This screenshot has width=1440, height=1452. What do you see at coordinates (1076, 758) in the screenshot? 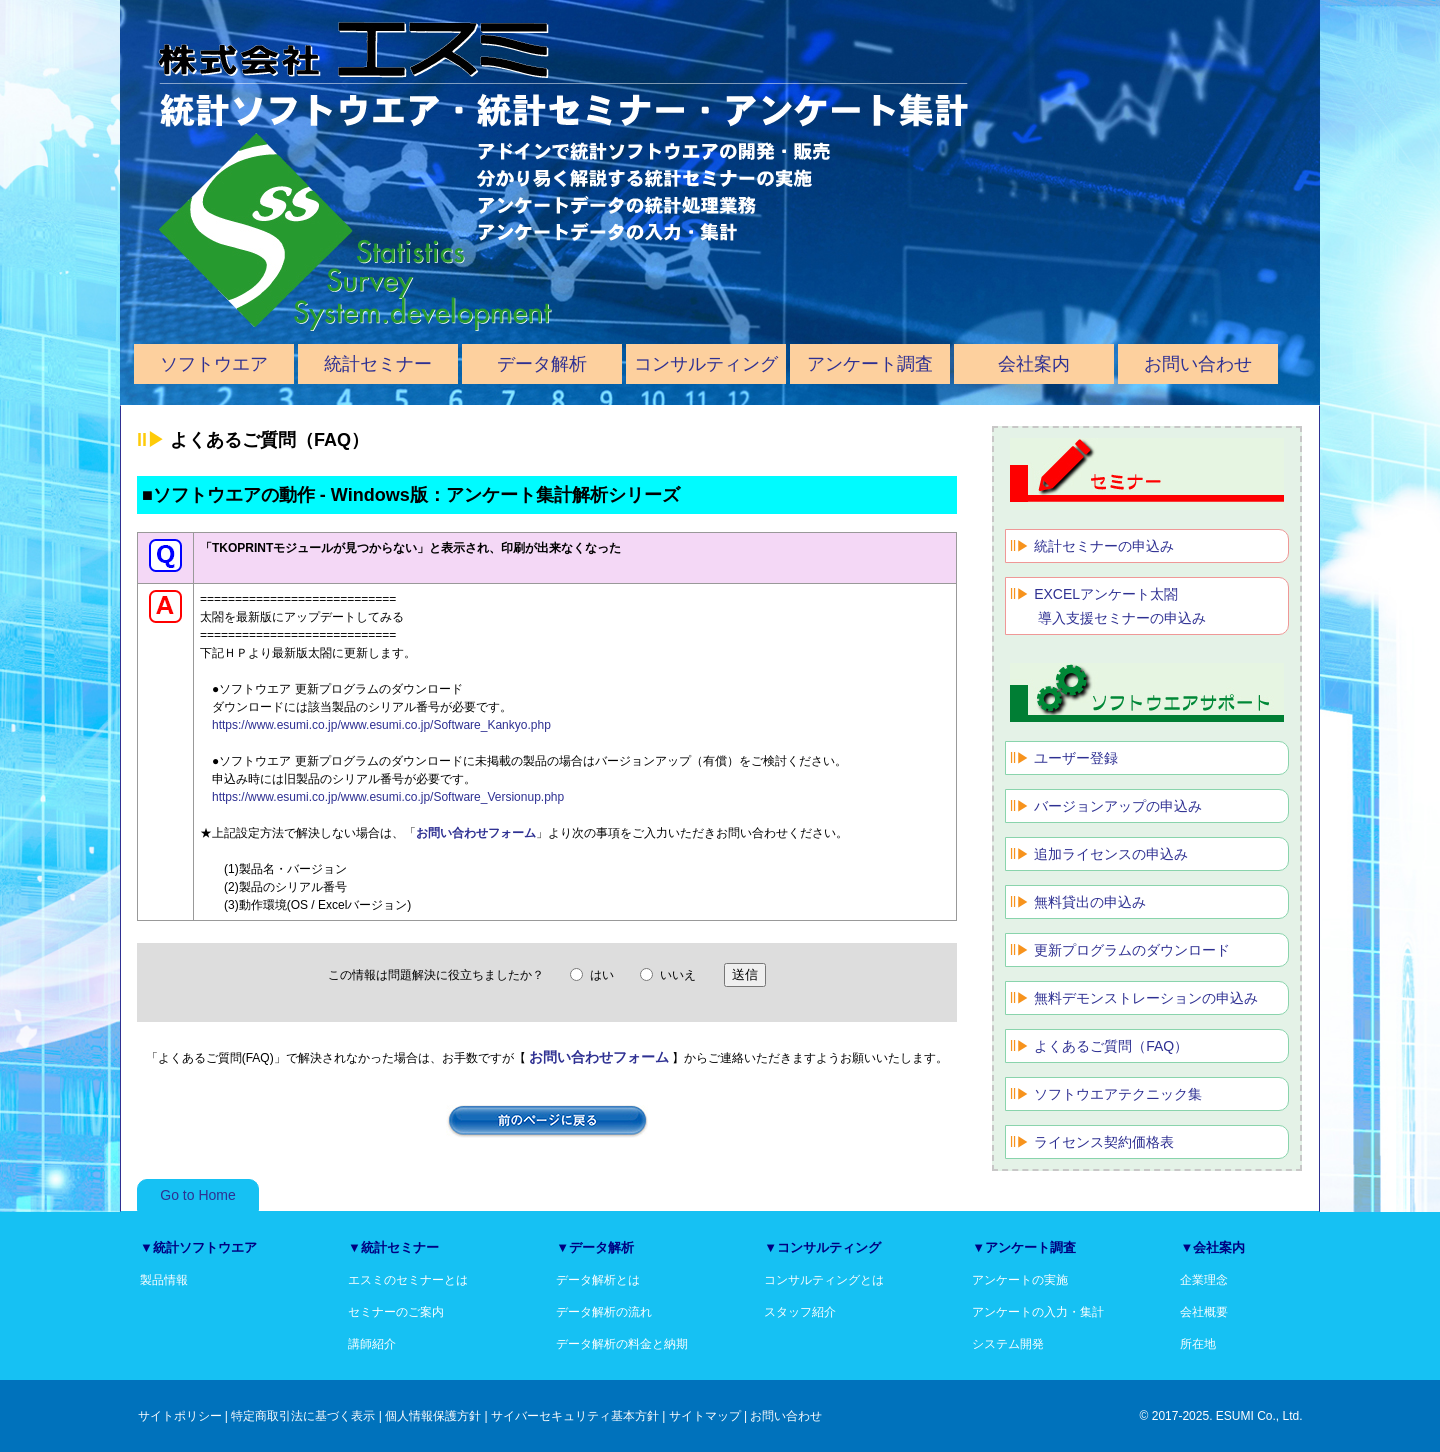
I see `ユーザー登録` at bounding box center [1076, 758].